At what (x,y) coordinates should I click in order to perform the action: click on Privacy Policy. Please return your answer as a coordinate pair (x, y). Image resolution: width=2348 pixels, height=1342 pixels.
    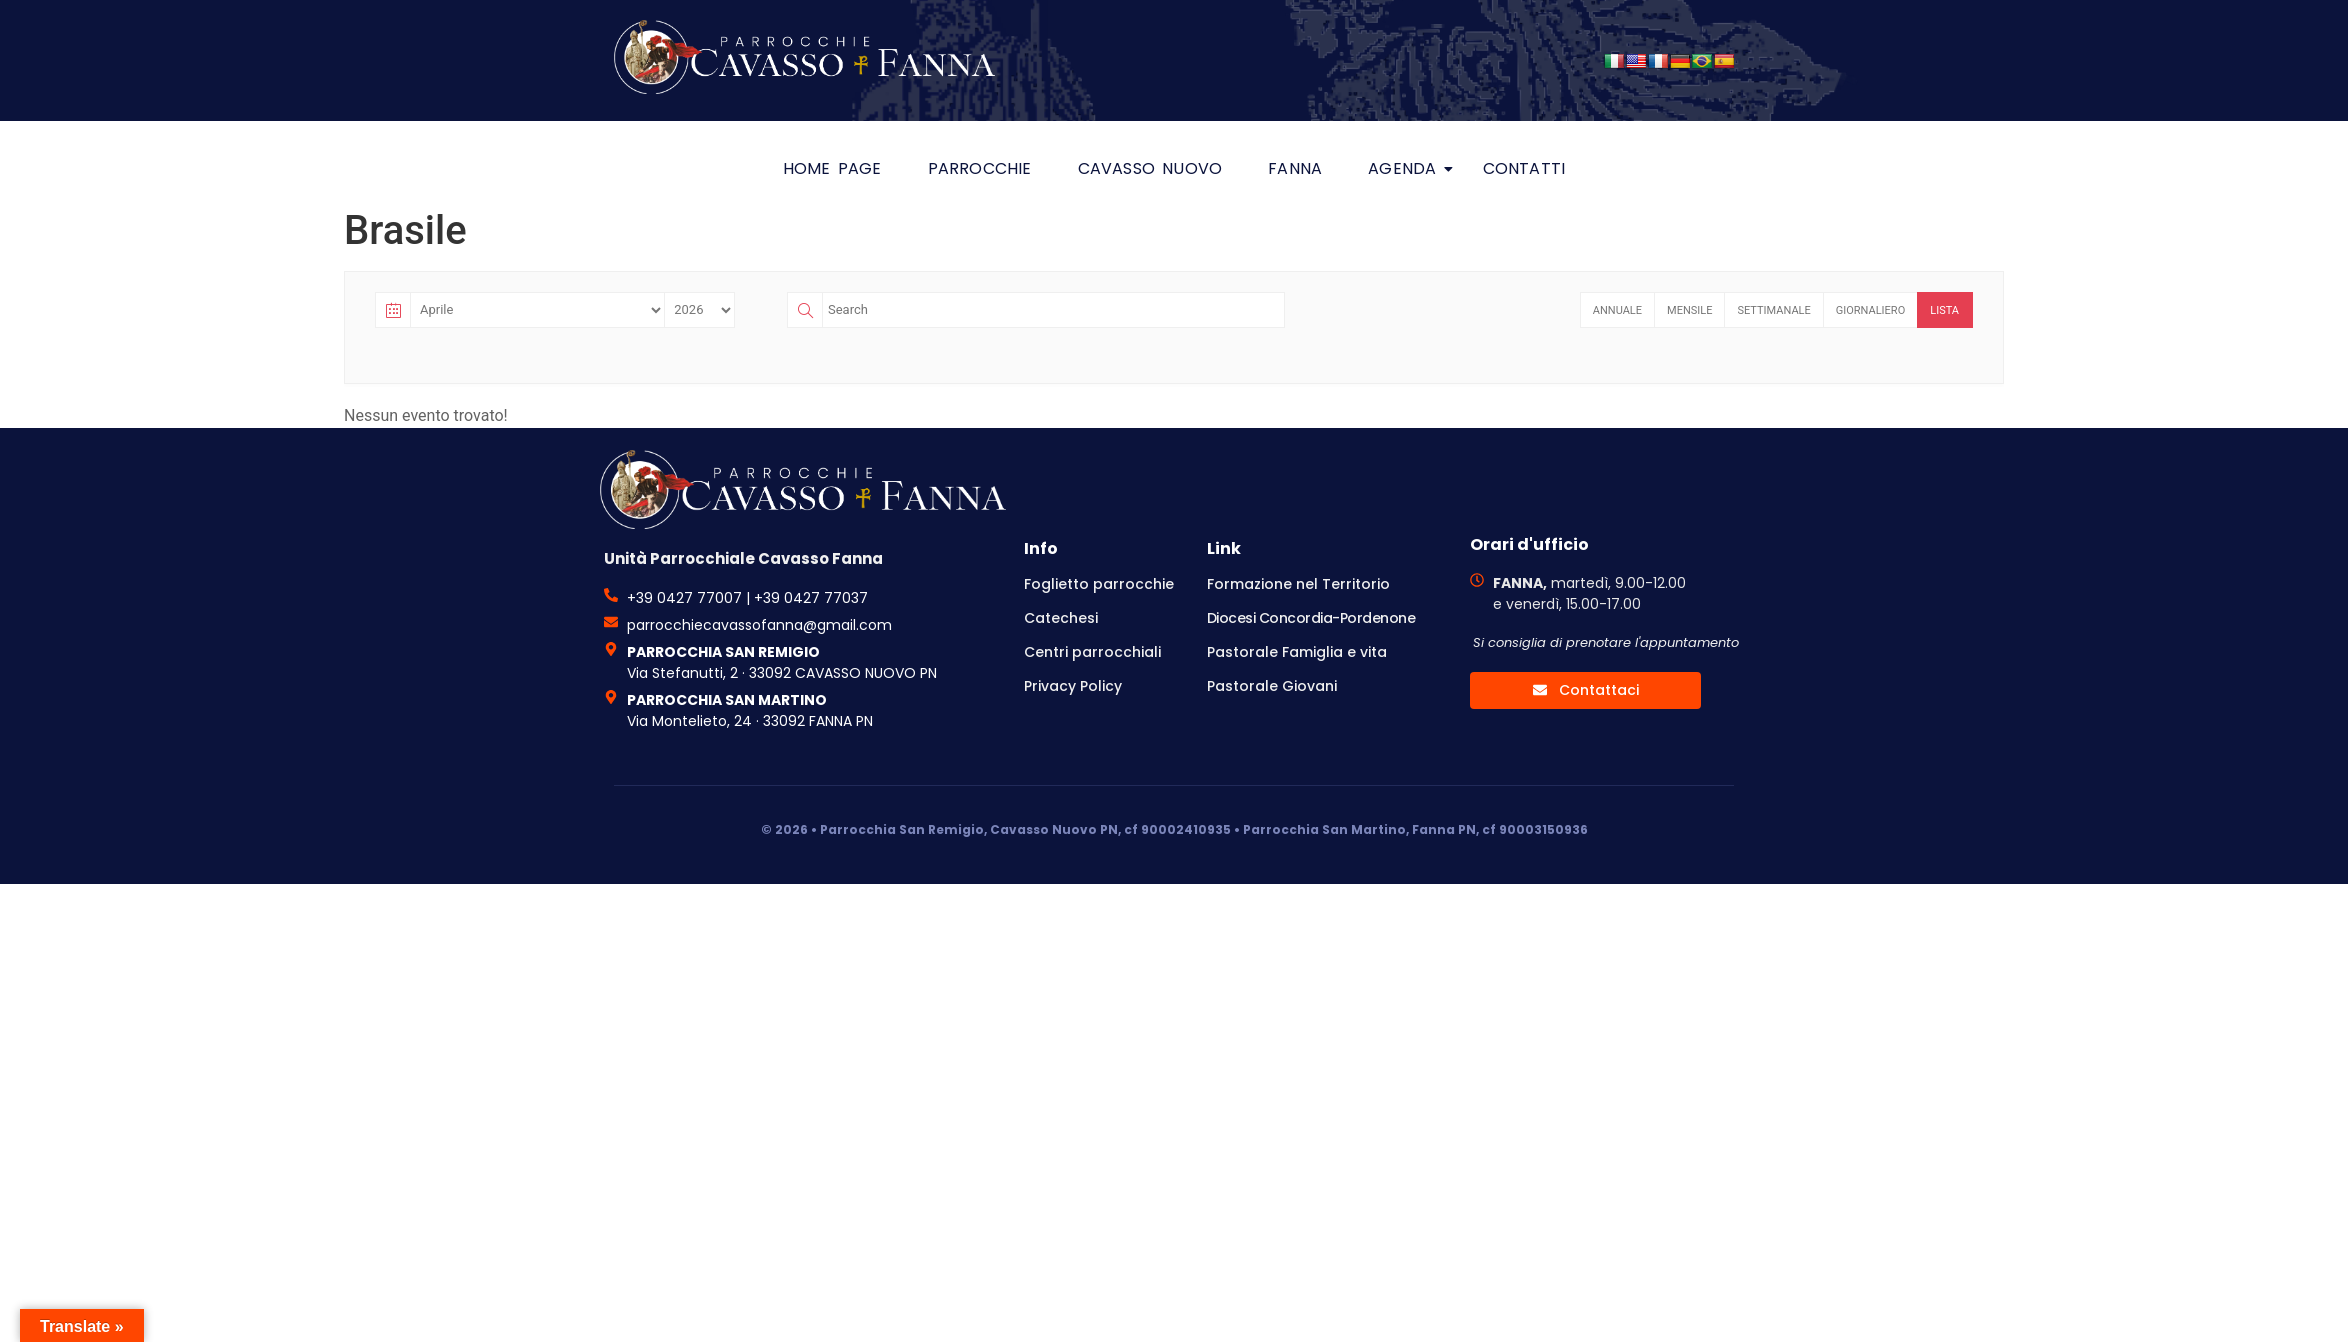
    Looking at the image, I should click on (1073, 686).